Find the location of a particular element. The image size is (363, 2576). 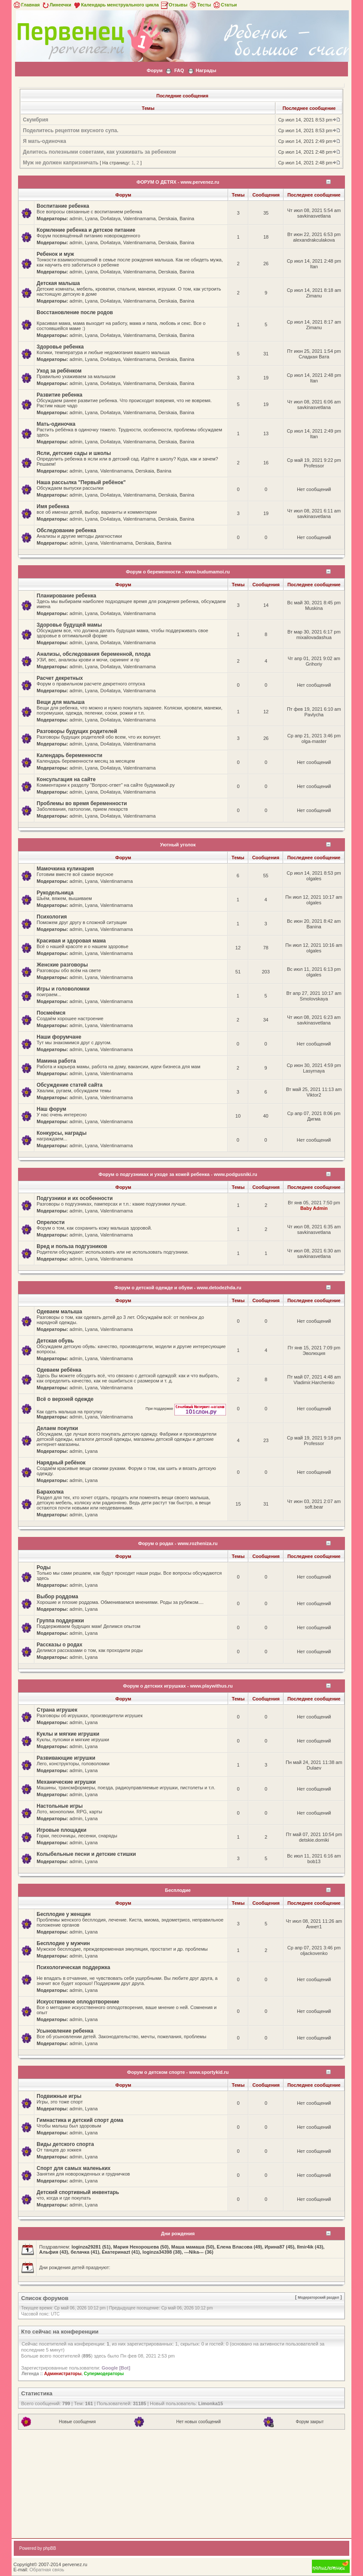

Искусственное оплодотворение is located at coordinates (78, 2002).